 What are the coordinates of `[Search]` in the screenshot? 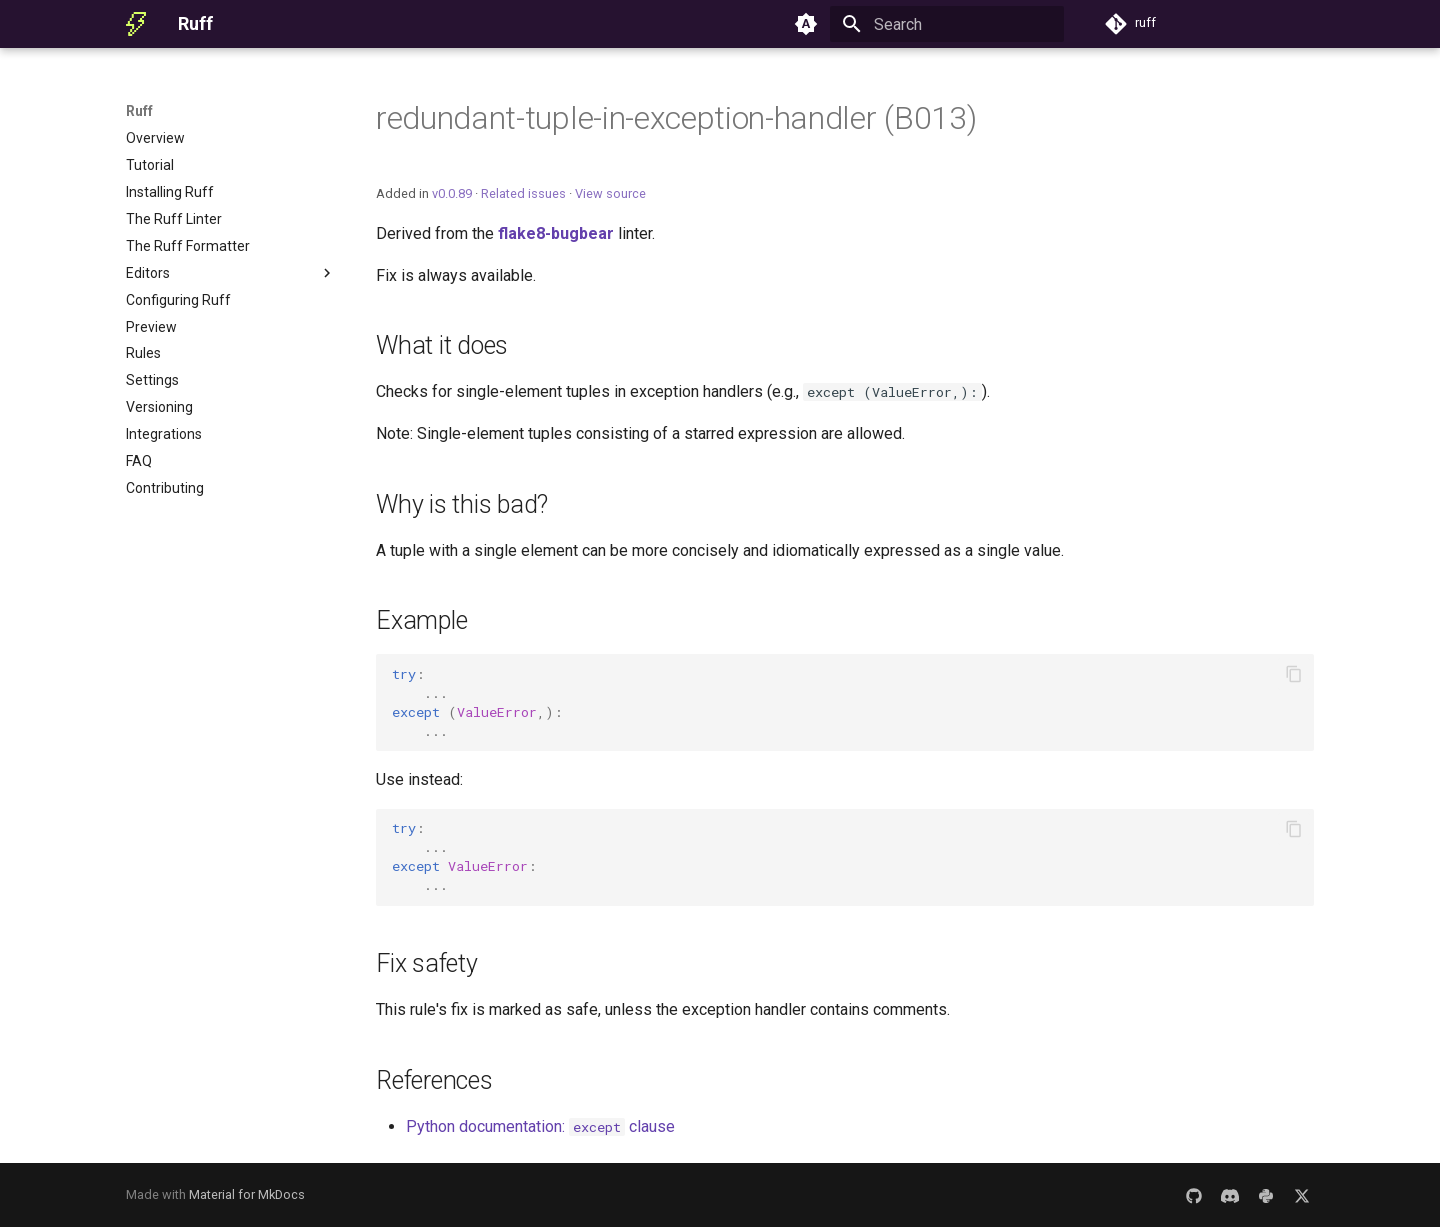 It's located at (947, 24).